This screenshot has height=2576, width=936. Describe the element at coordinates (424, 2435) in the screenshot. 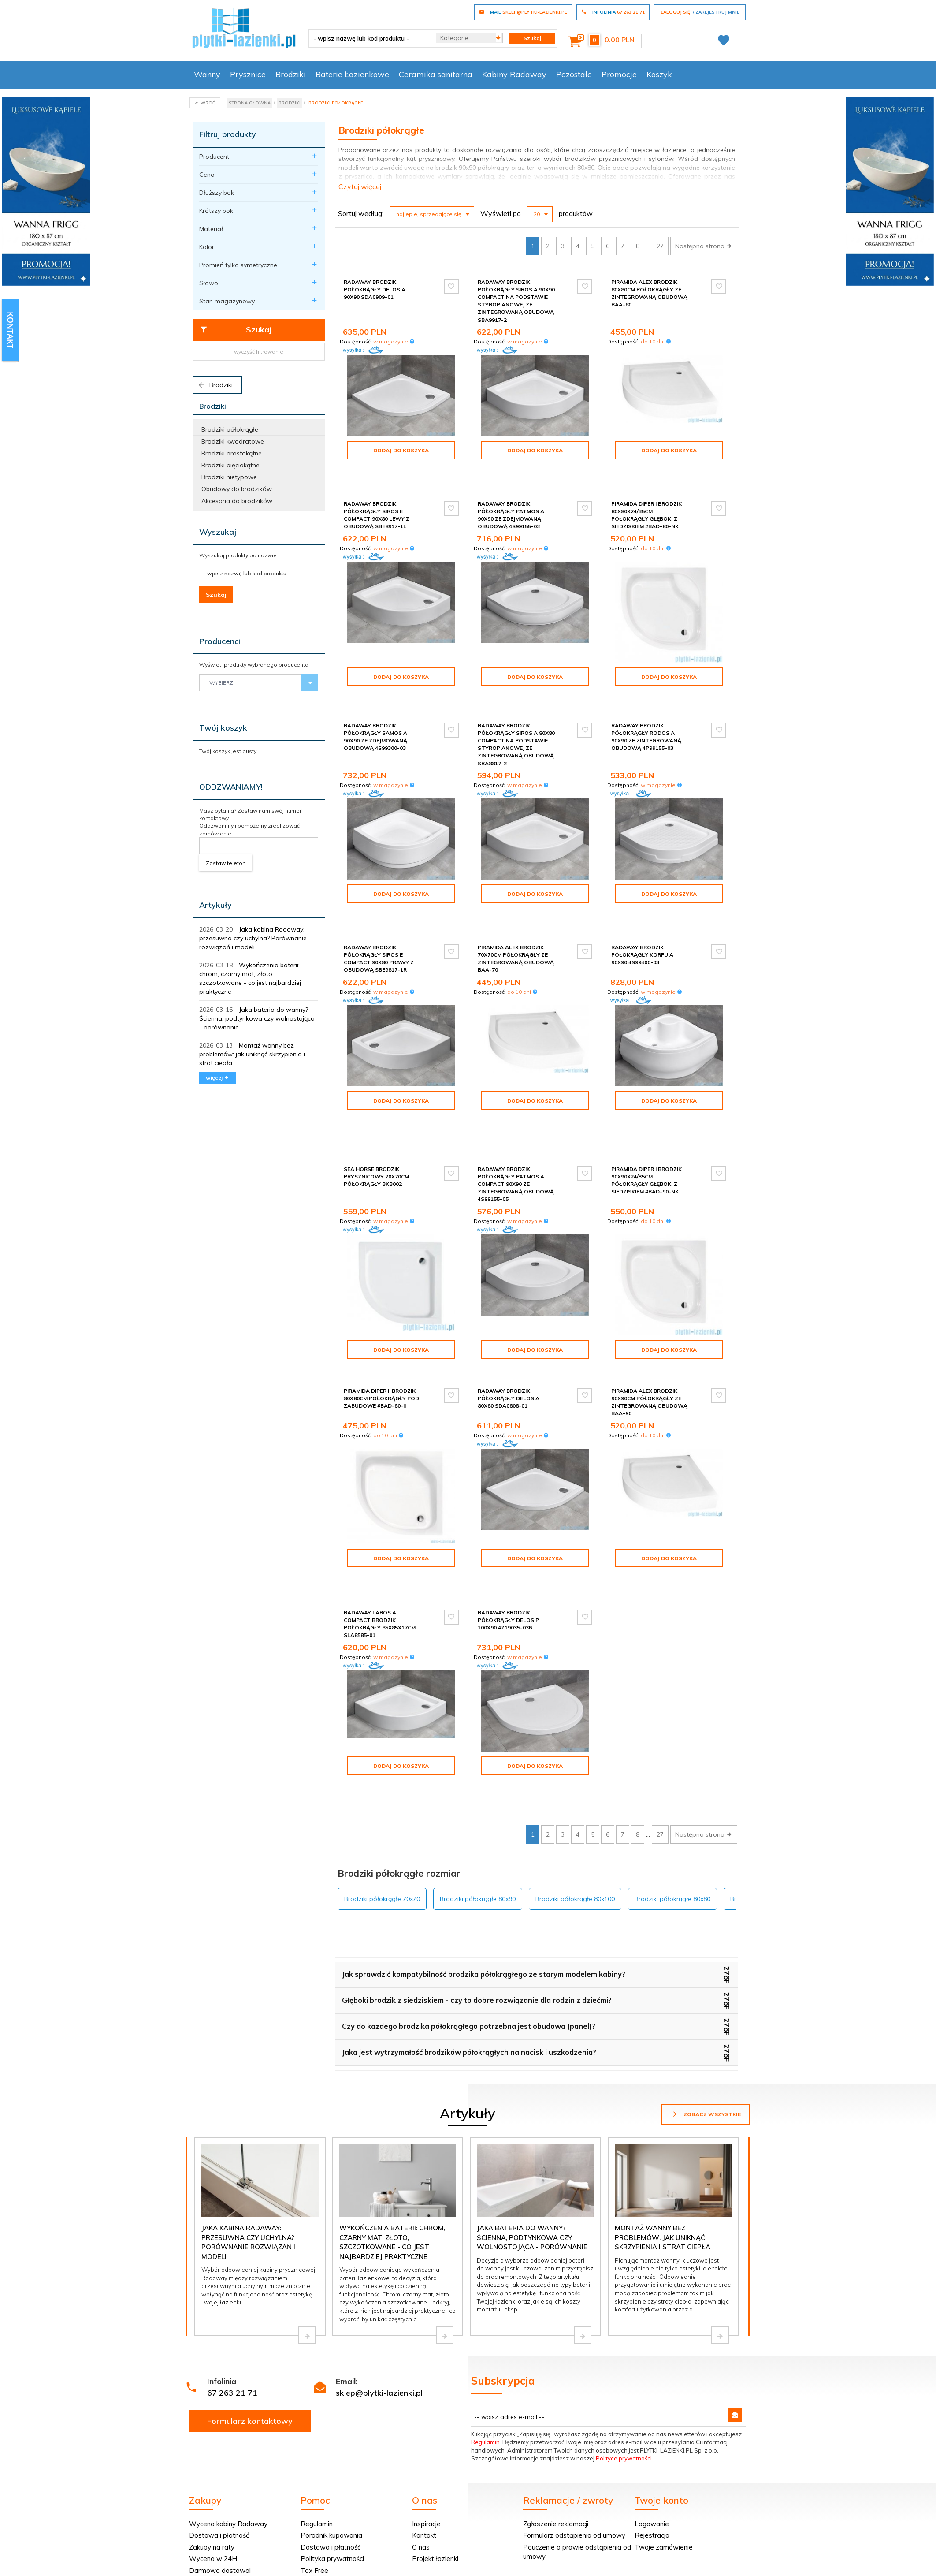

I see `Kontakt` at that location.